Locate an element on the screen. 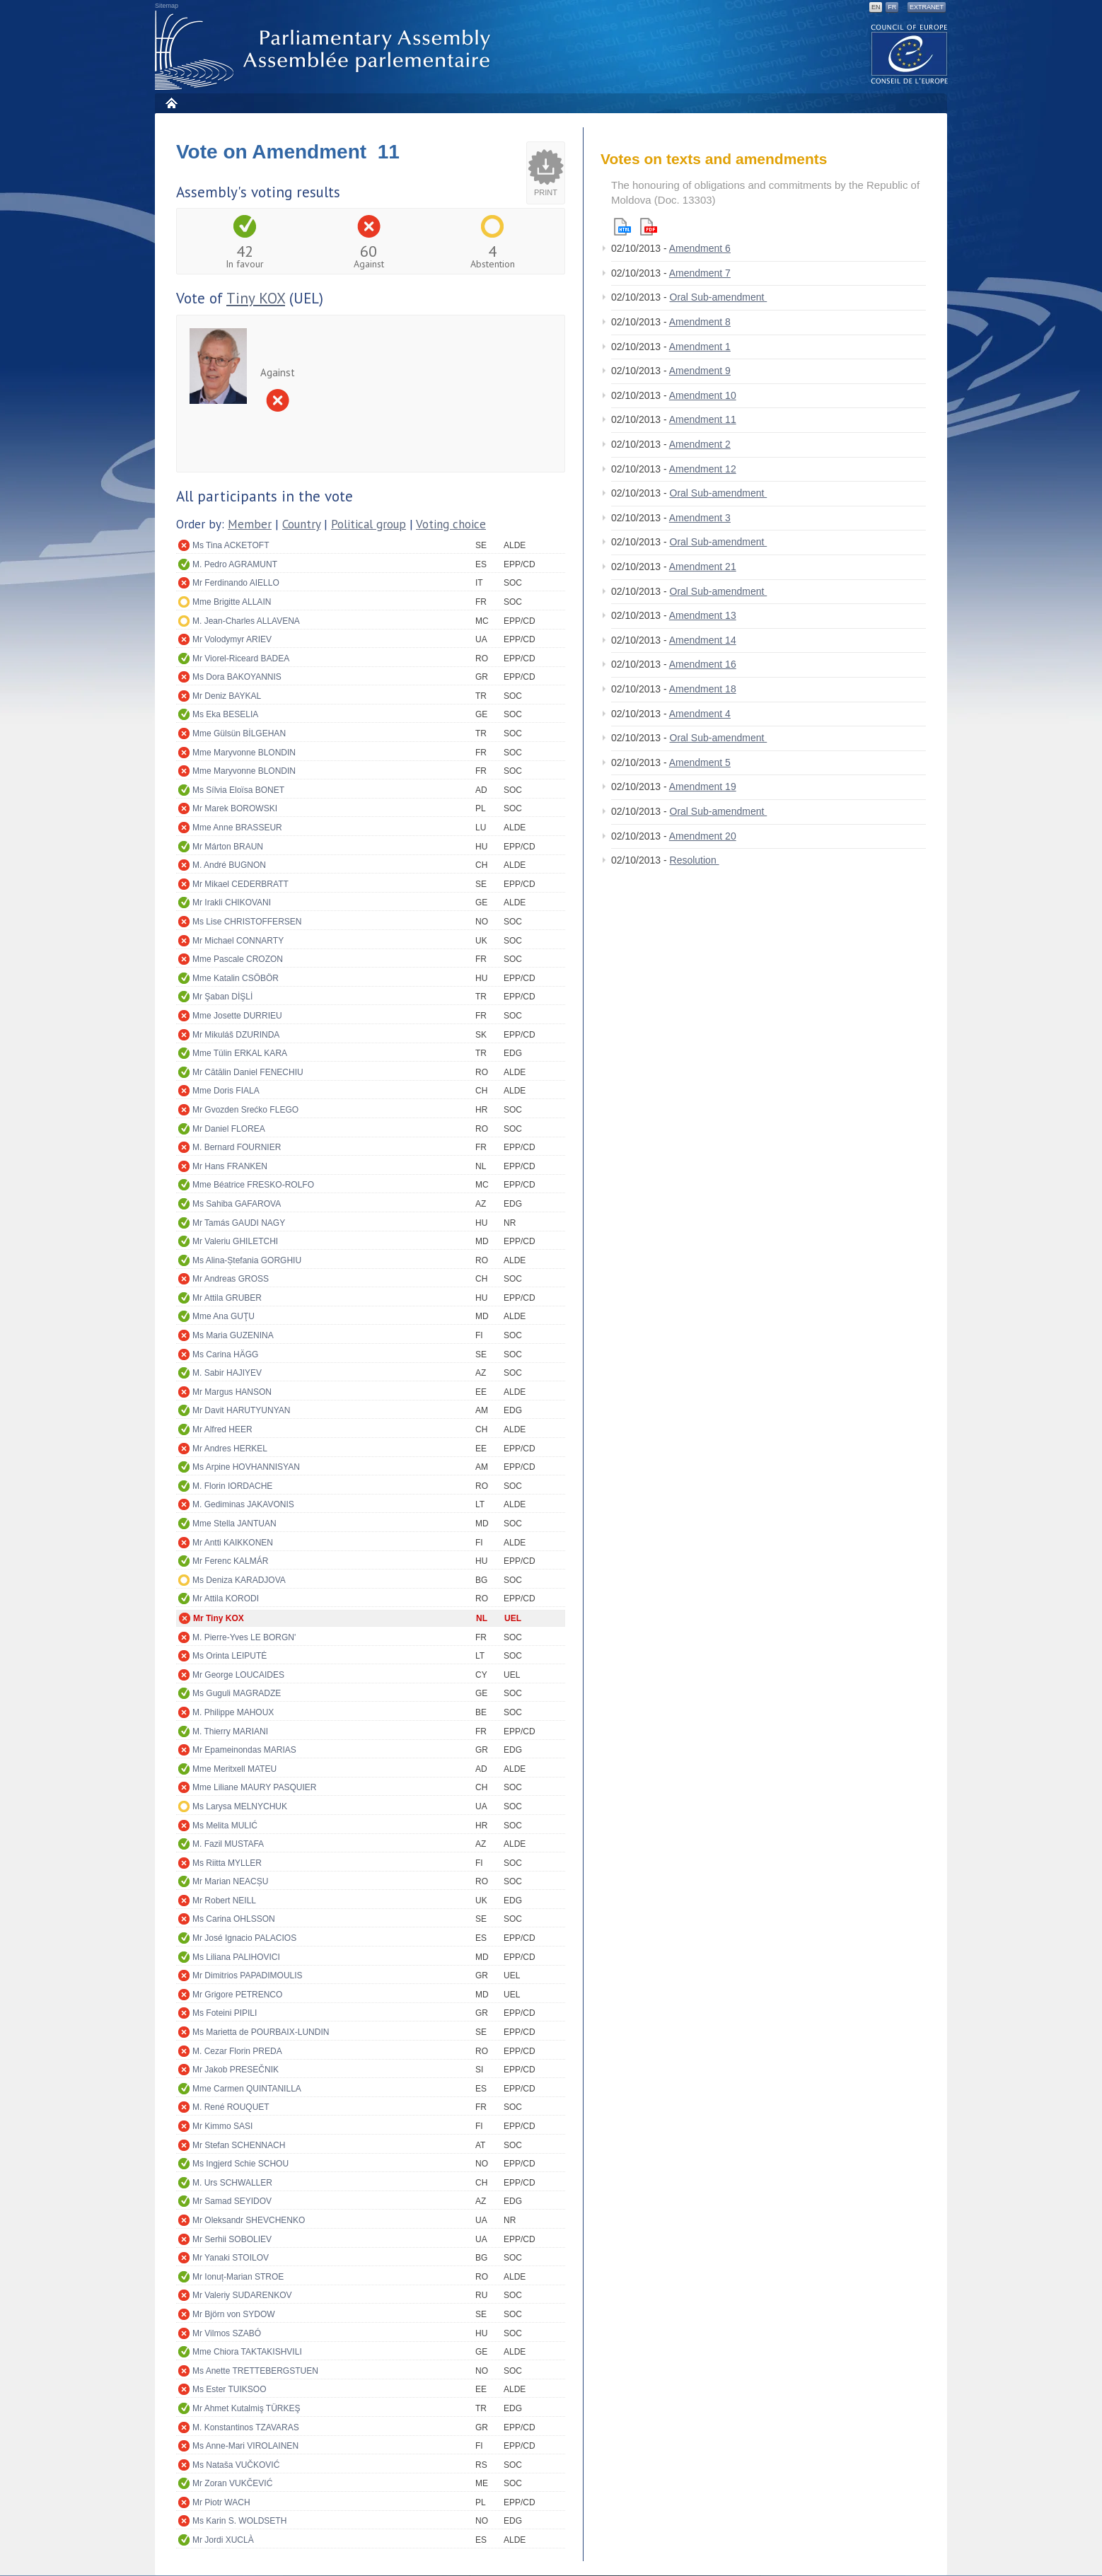  Amendment 6 is located at coordinates (700, 248).